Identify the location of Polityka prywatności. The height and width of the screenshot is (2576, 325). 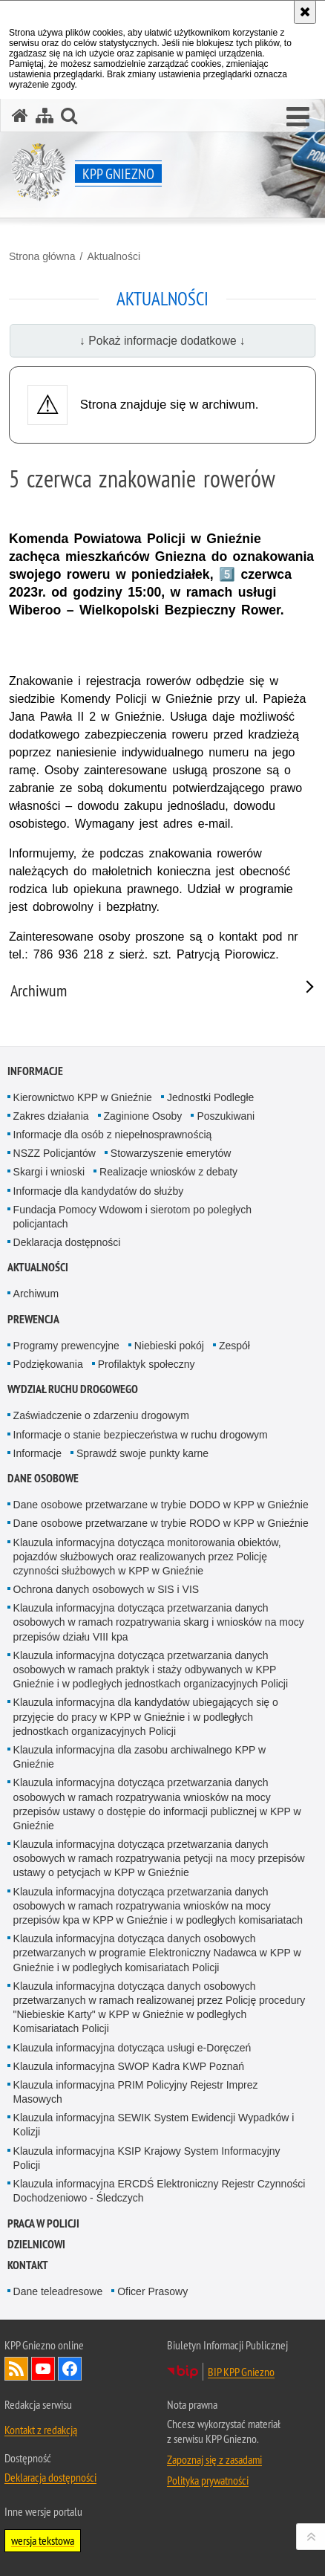
(208, 2480).